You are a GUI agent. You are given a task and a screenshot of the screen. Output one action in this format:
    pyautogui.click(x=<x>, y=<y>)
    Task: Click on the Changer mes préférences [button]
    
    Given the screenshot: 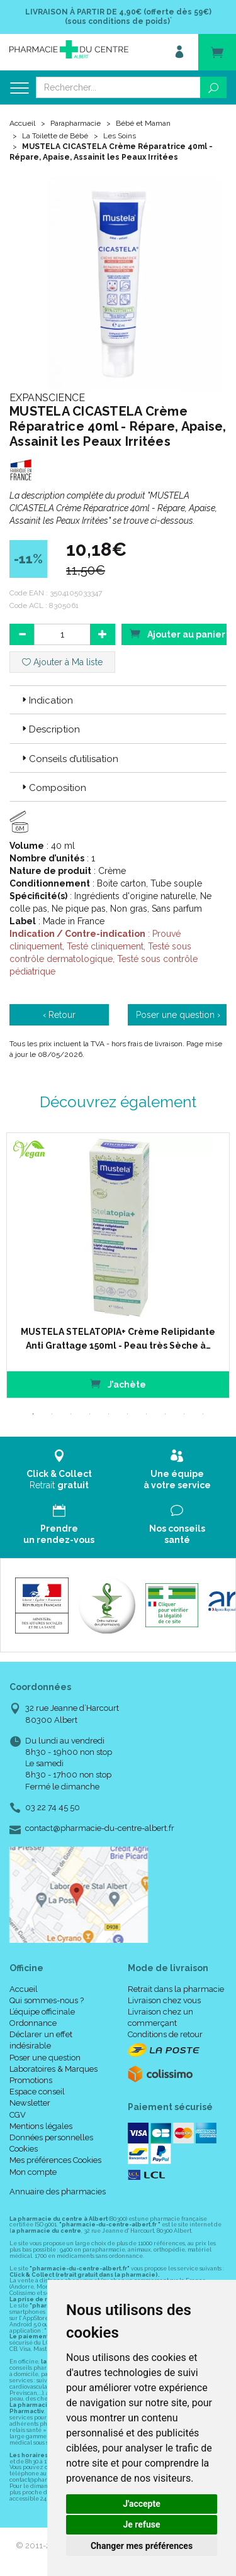 What is the action you would take?
    pyautogui.click(x=142, y=2546)
    